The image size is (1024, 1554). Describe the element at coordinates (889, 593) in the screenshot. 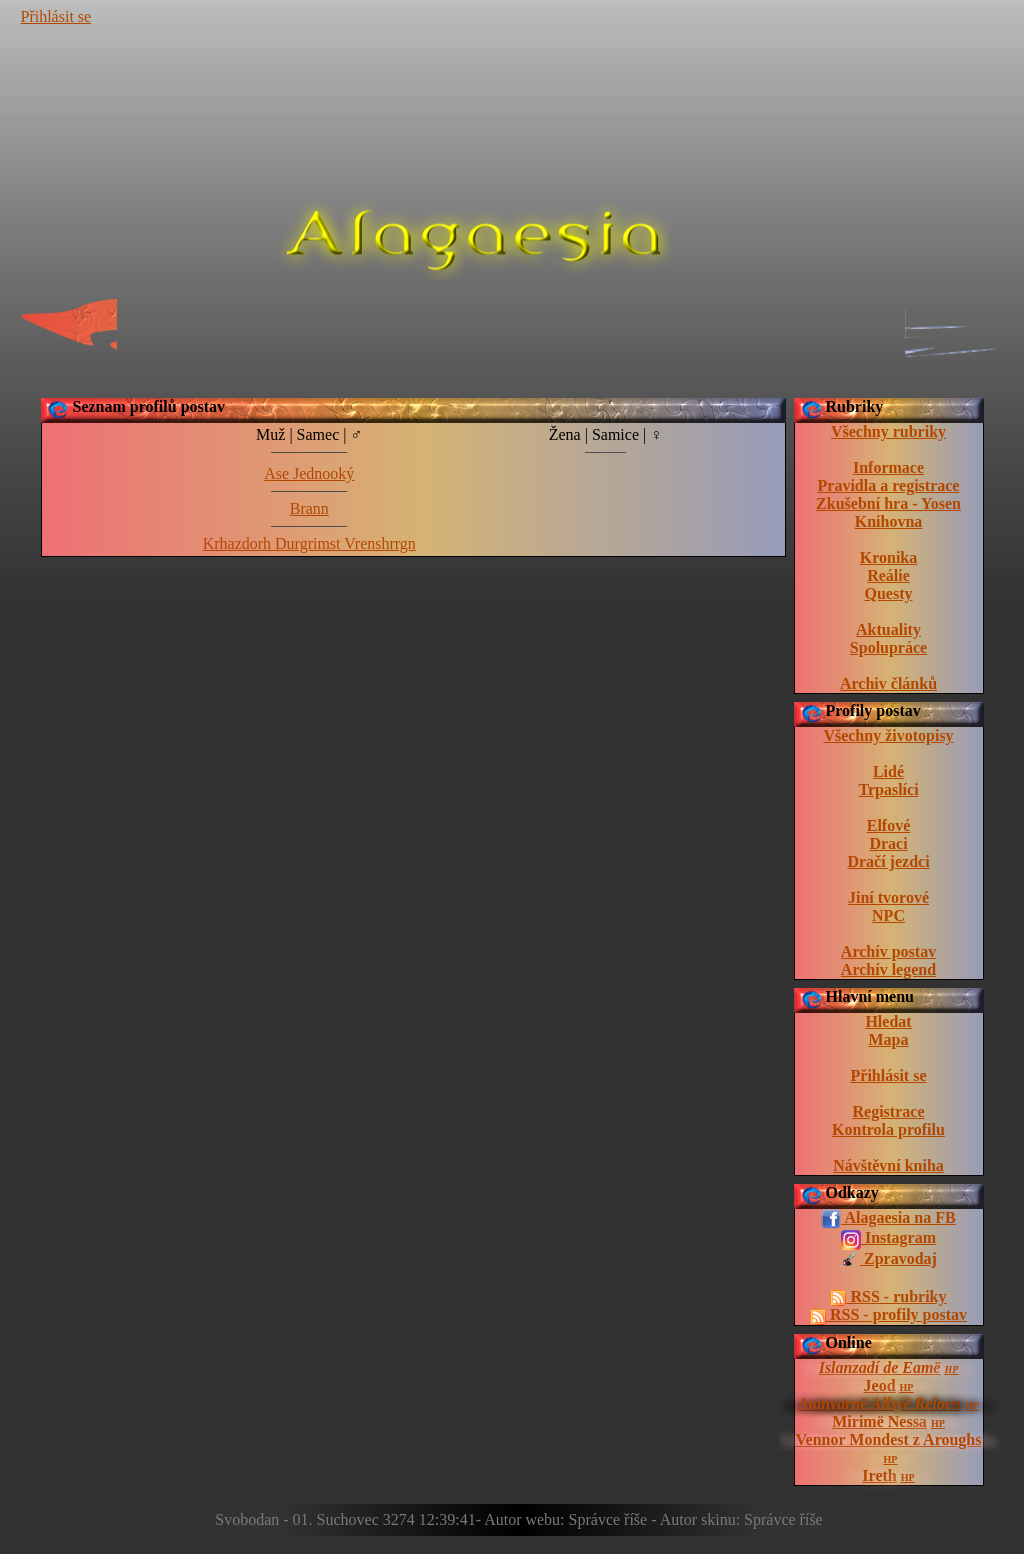

I see `Questy` at that location.